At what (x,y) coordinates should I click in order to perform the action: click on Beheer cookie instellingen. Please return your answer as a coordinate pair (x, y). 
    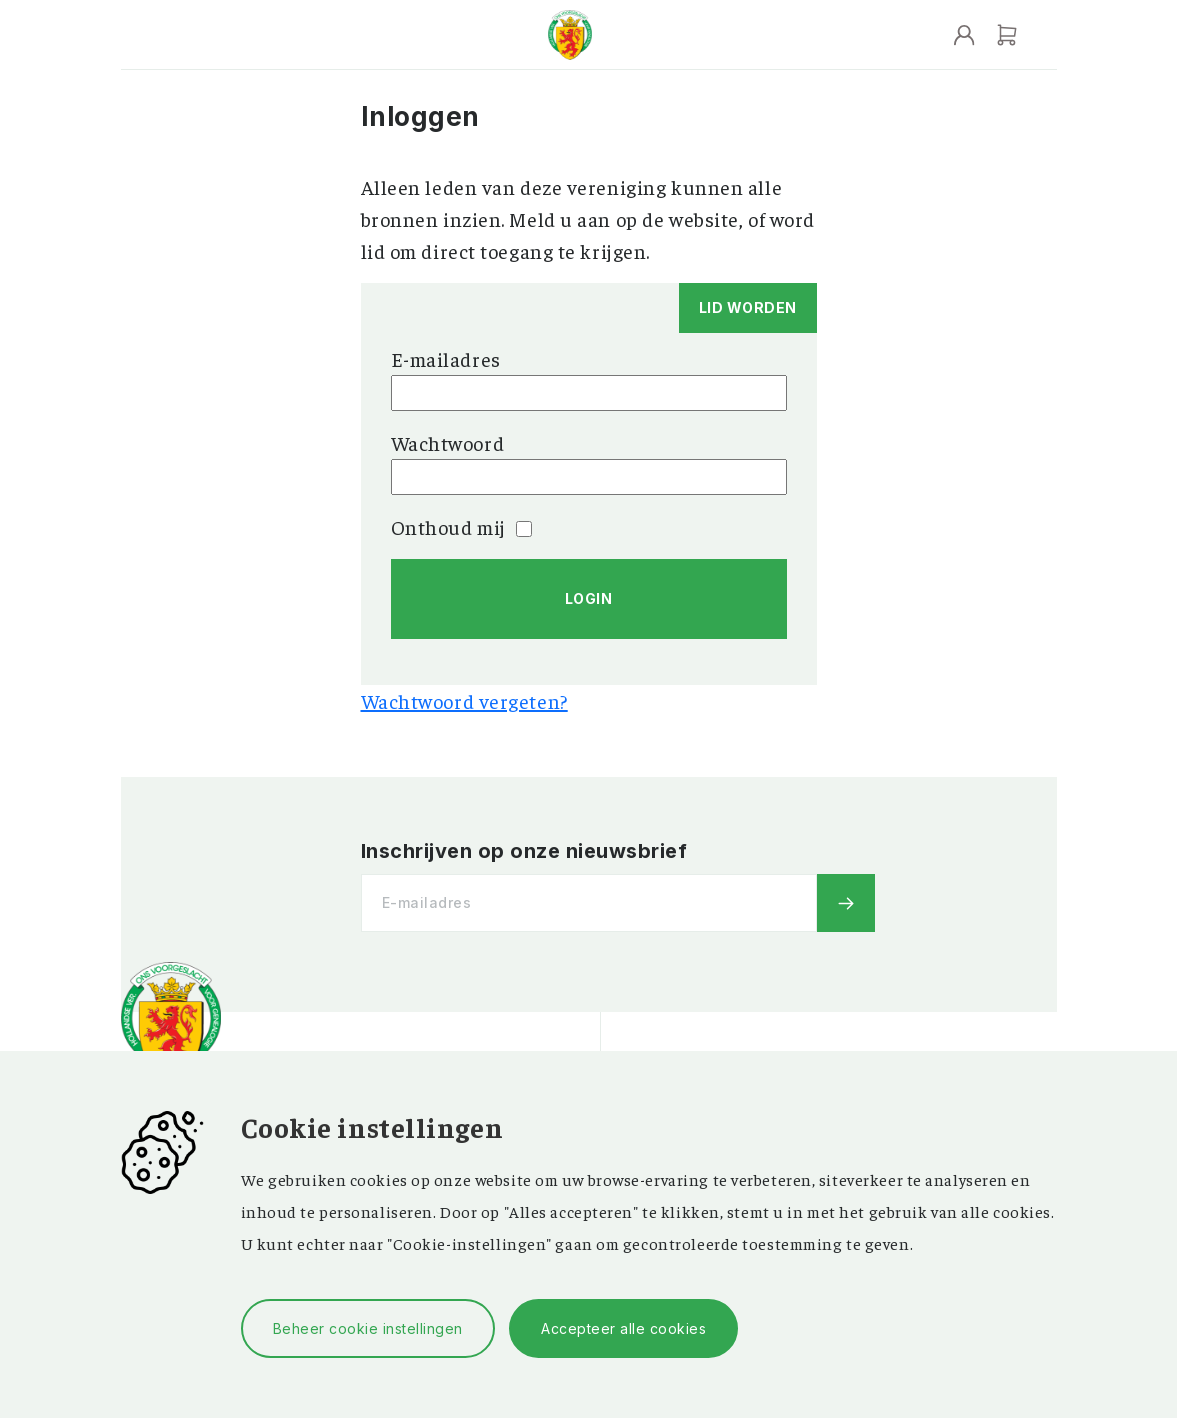
    Looking at the image, I should click on (368, 1328).